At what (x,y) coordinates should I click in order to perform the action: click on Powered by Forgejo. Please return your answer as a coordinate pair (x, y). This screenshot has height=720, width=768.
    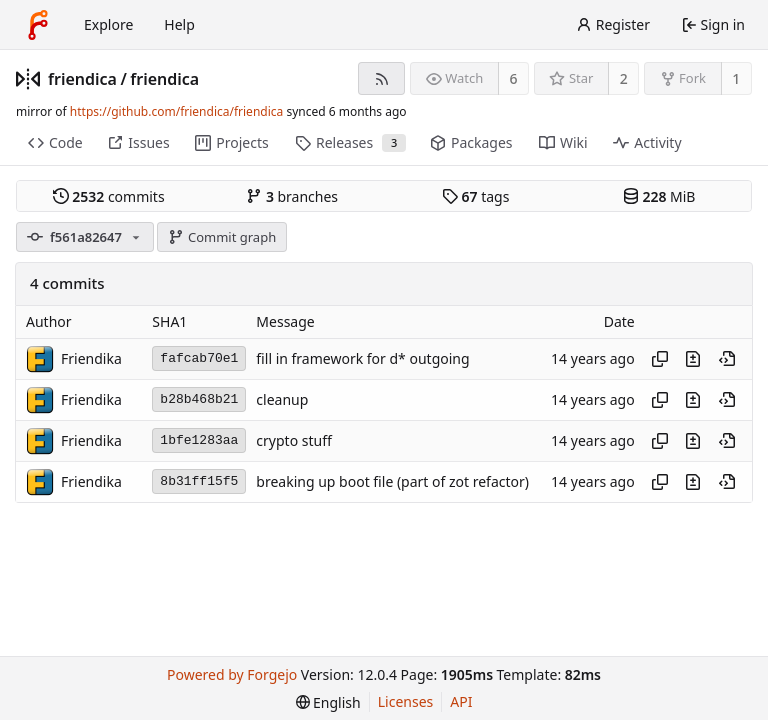
    Looking at the image, I should click on (232, 674).